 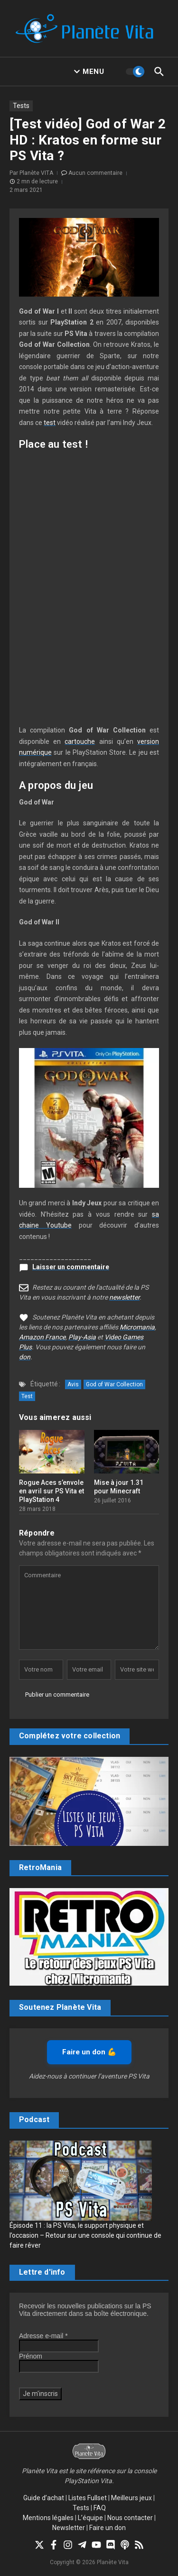 I want to click on Nous contacter, so click(x=130, y=2518).